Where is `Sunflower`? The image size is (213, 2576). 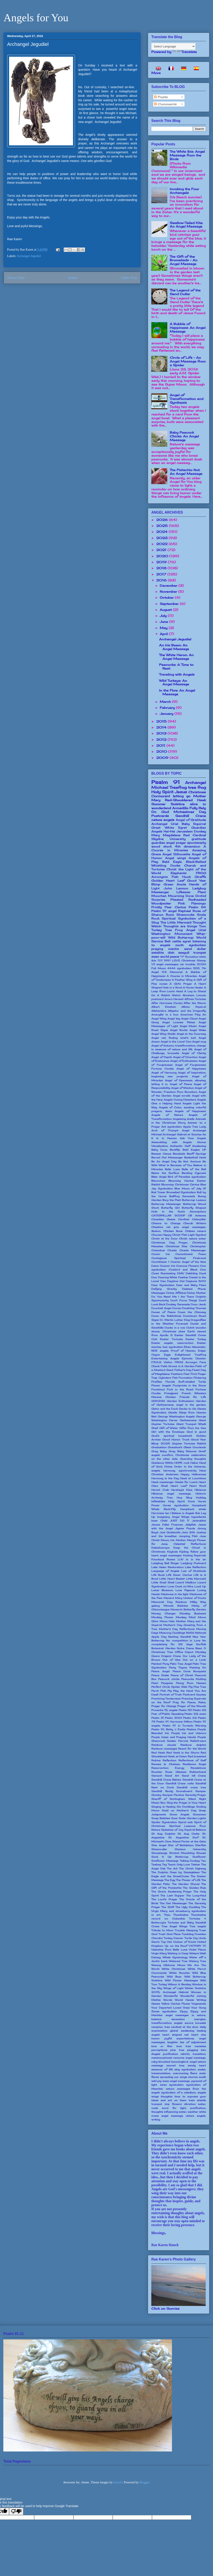 Sunflower is located at coordinates (199, 1856).